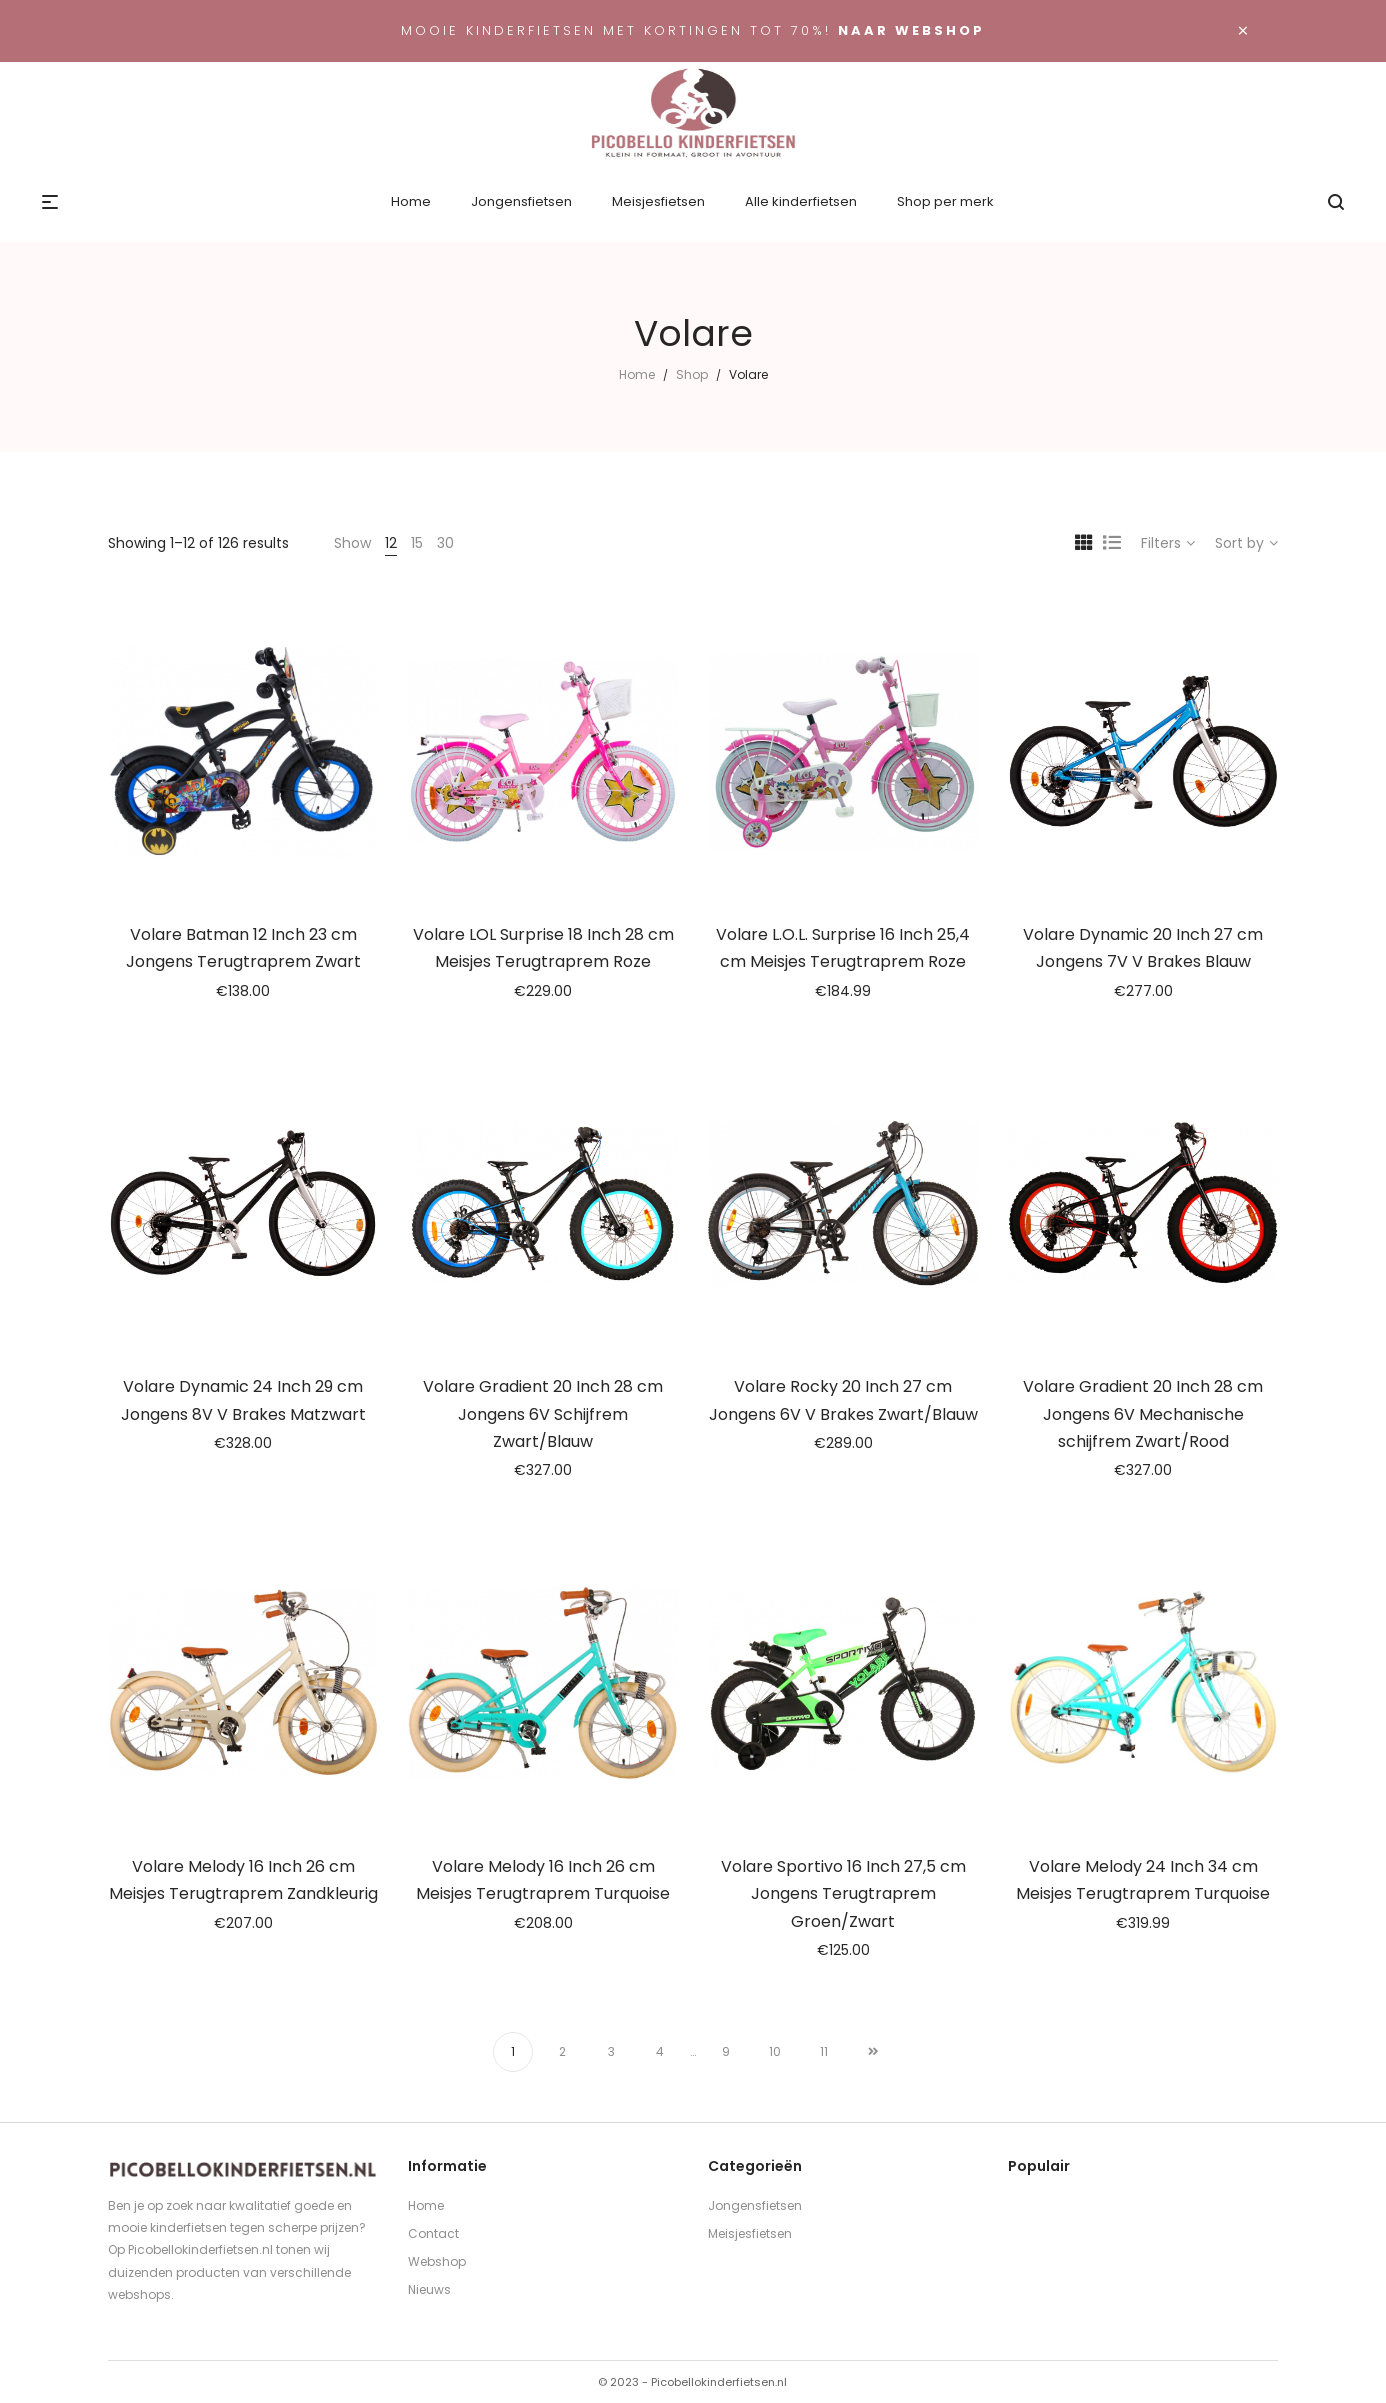  What do you see at coordinates (543, 1414) in the screenshot?
I see `Volare Gradient 20 Inch 28 cm Jongens 6V Schijfrem Zwart/Blauw` at bounding box center [543, 1414].